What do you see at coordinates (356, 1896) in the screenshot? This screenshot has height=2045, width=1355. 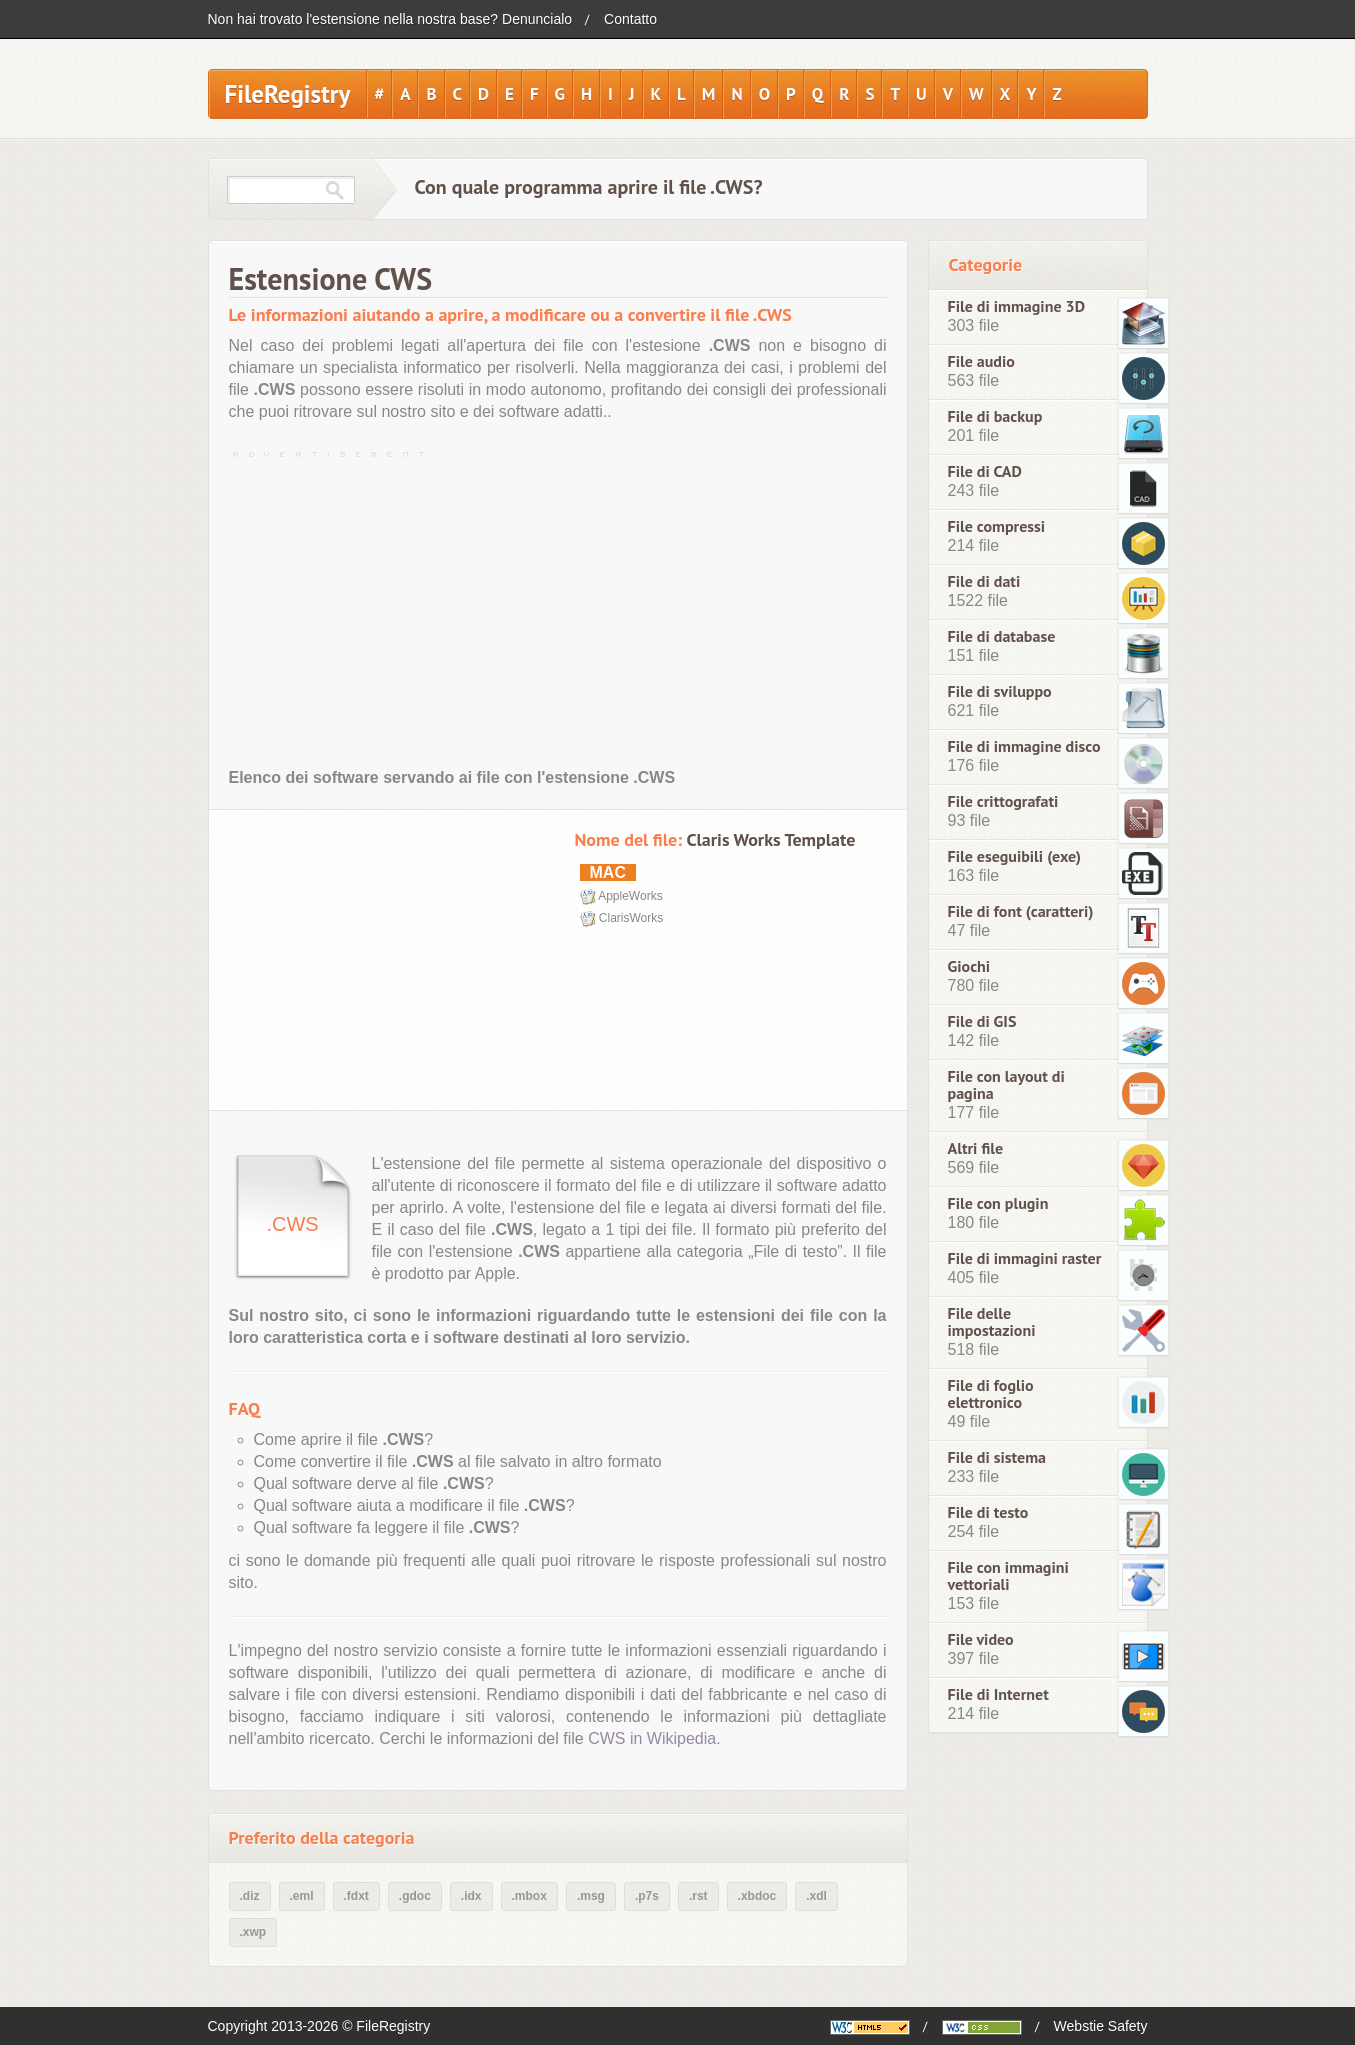 I see `.fdxt` at bounding box center [356, 1896].